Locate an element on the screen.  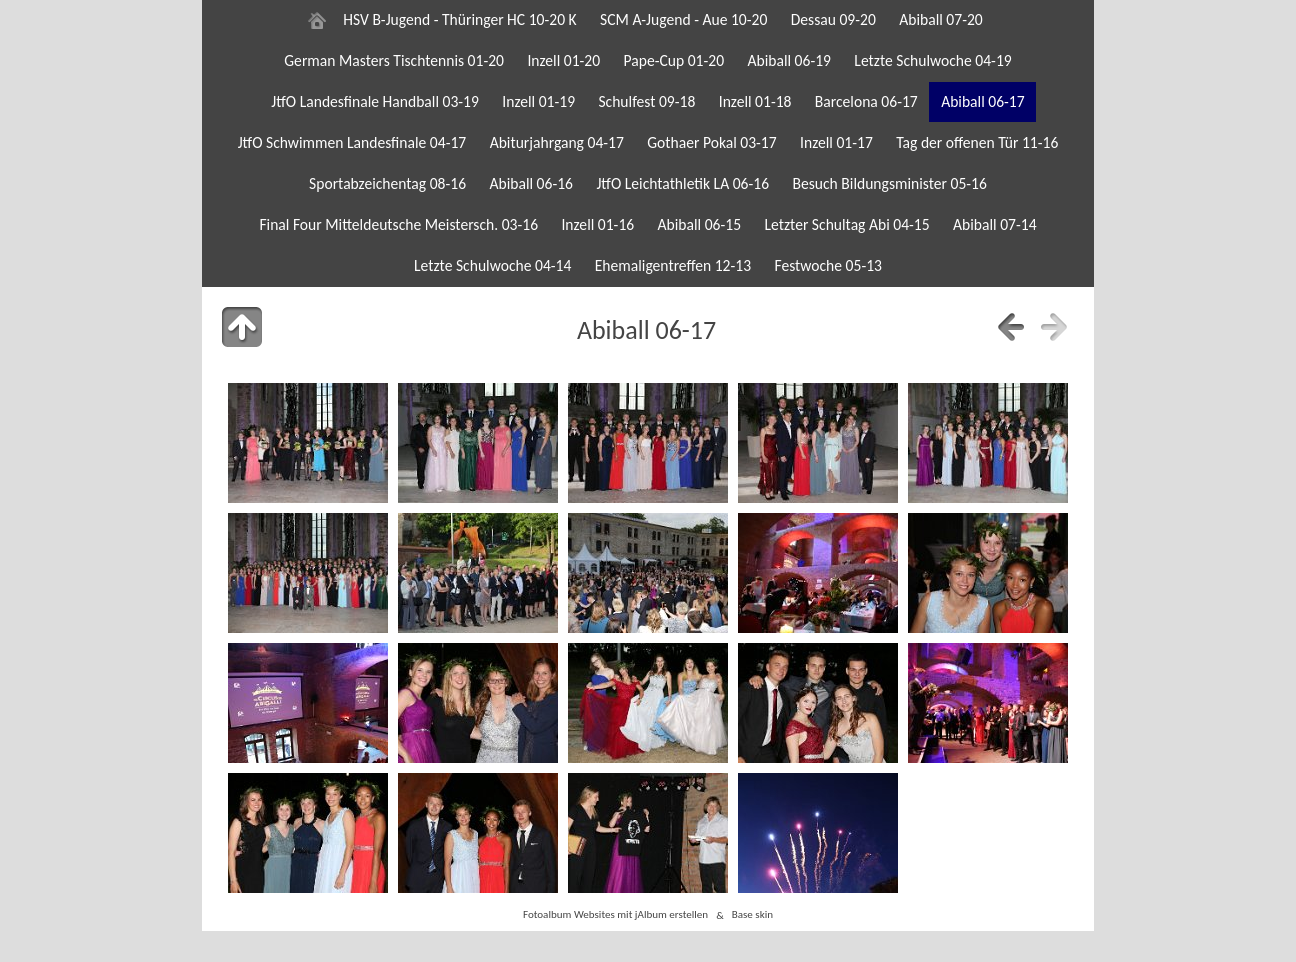
JtfO Schwimmen Landesfinale 04-17 is located at coordinates (352, 142).